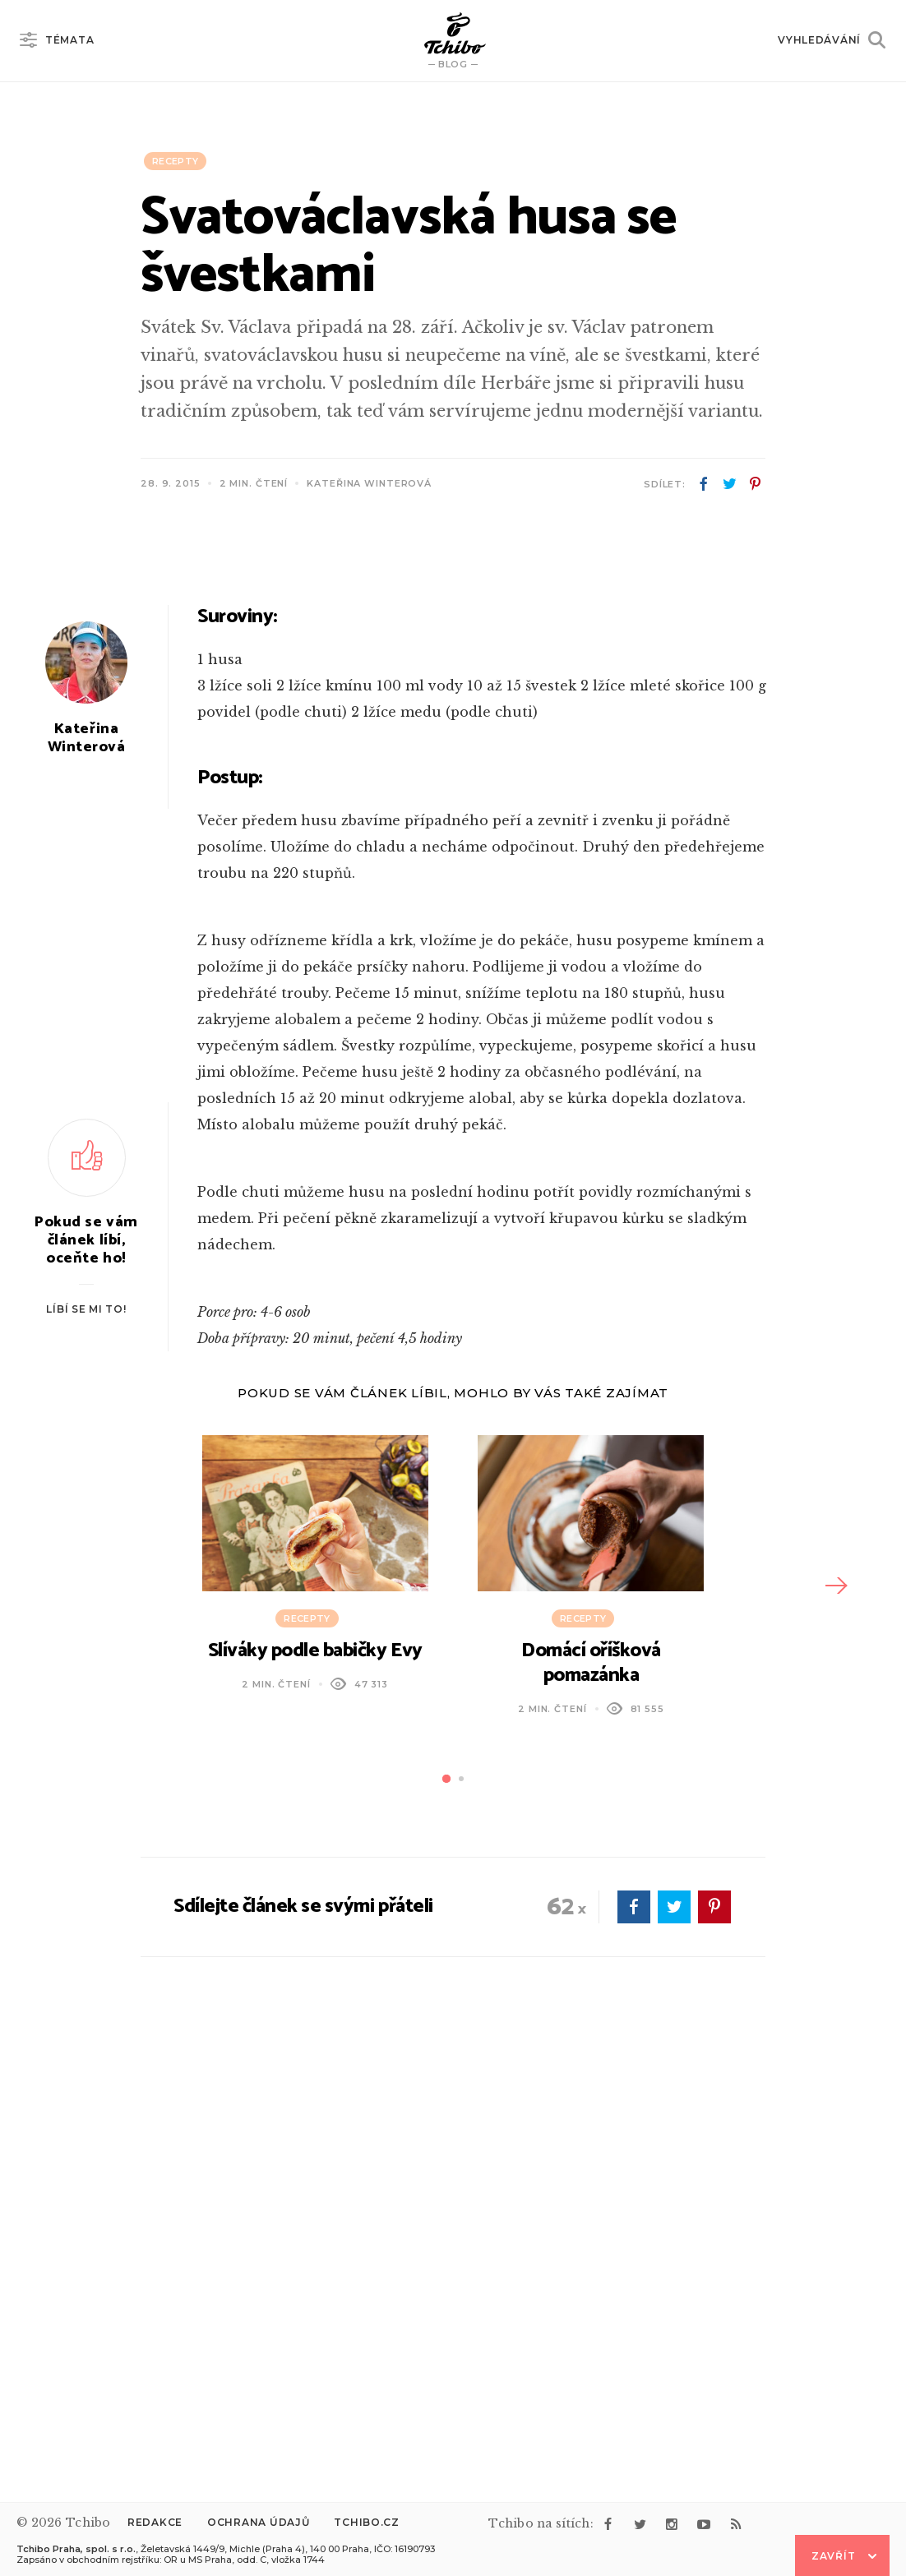 The height and width of the screenshot is (2576, 906). What do you see at coordinates (704, 2524) in the screenshot?
I see `youtube` at bounding box center [704, 2524].